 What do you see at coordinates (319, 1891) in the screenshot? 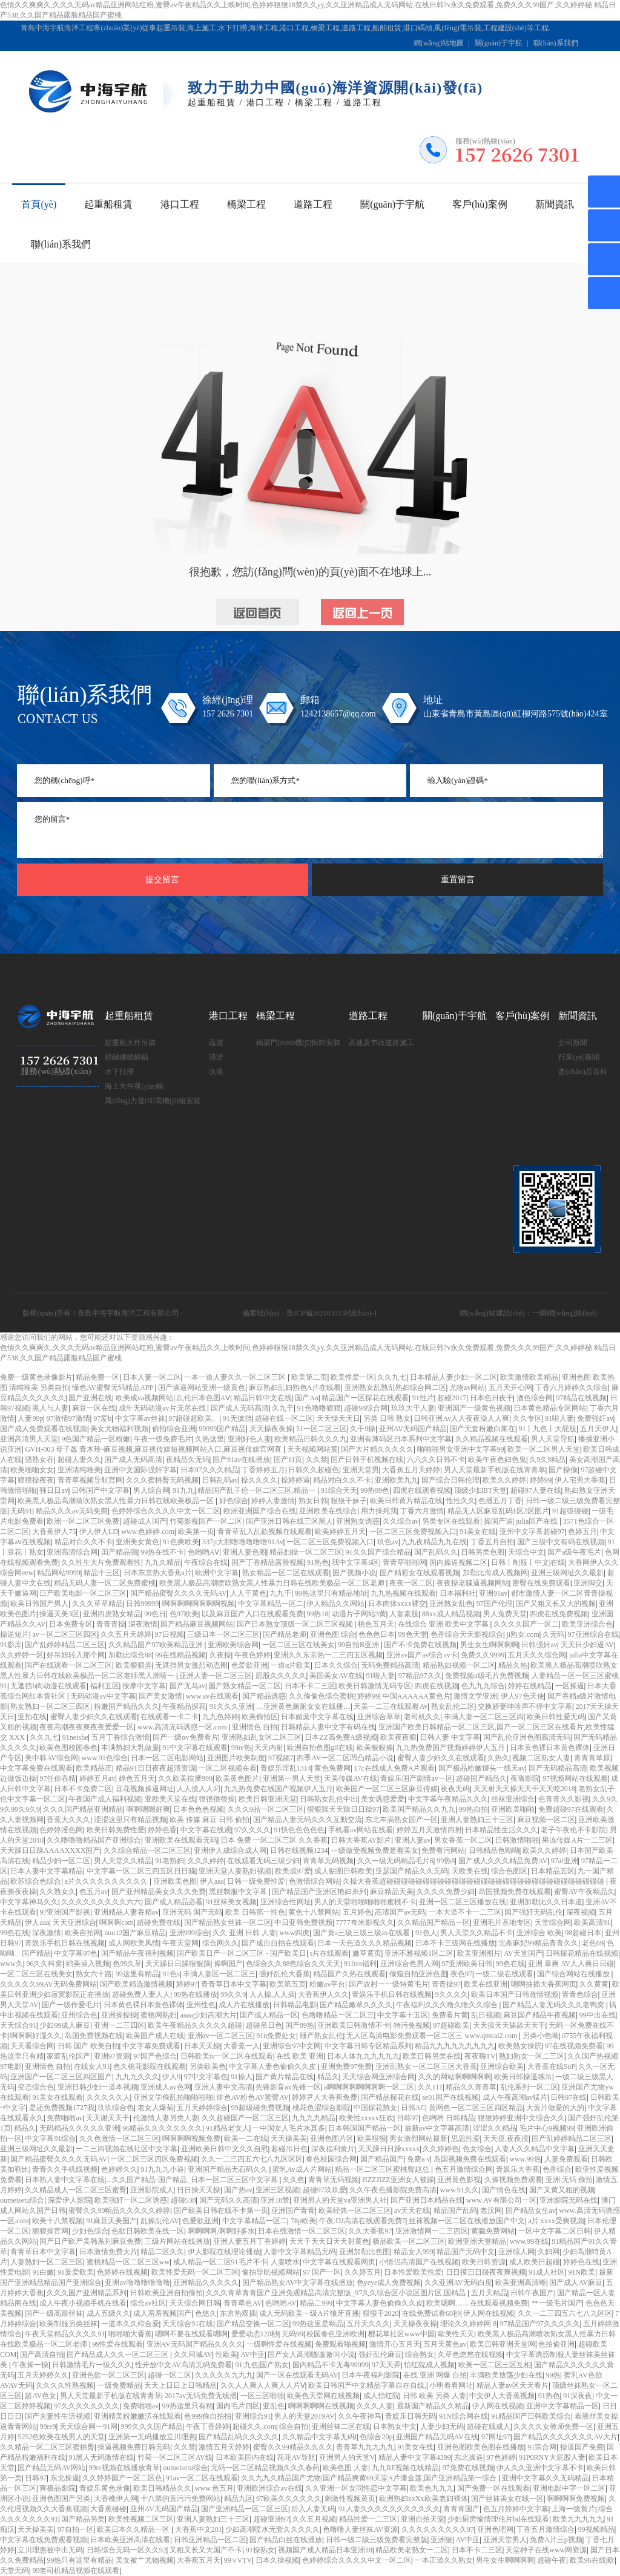
I see `国产精品国产亚洲区艳妇糸列` at bounding box center [319, 1891].